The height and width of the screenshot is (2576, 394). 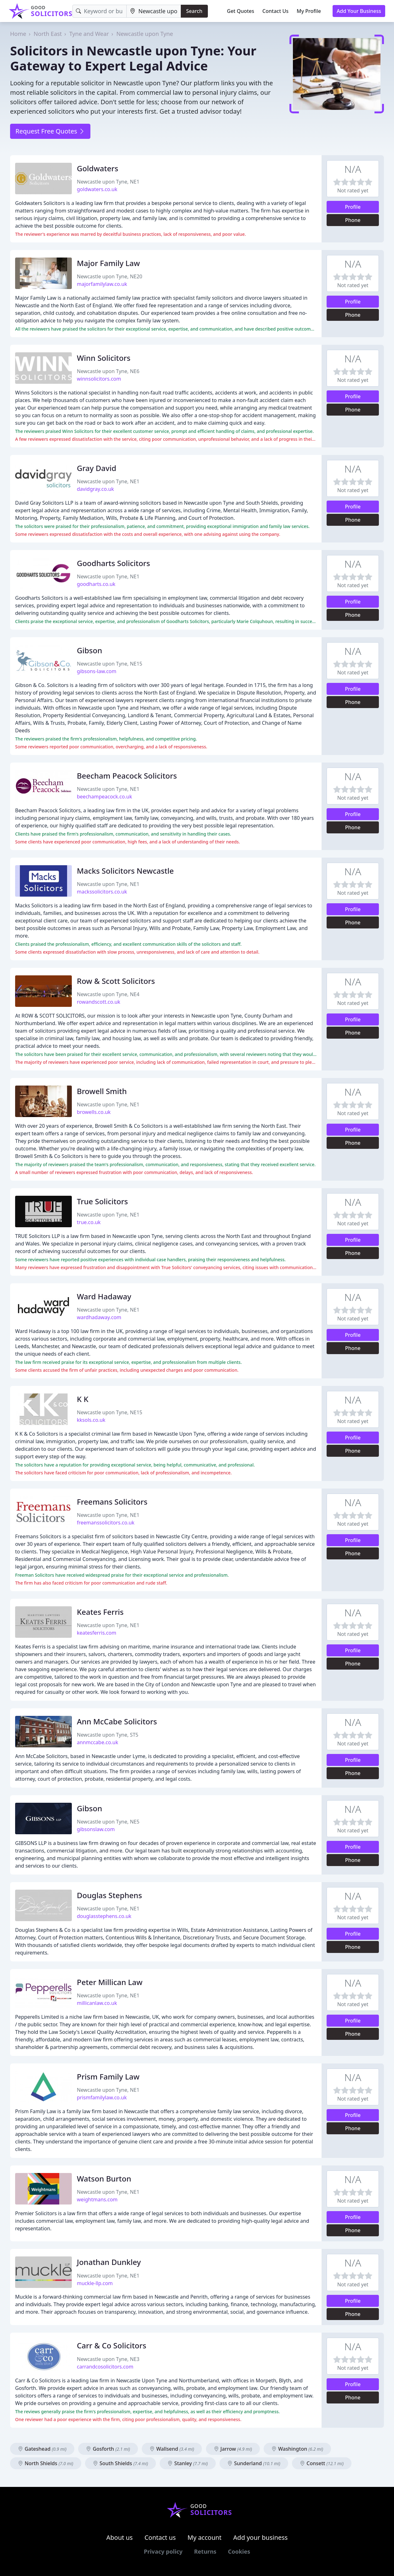 What do you see at coordinates (116, 981) in the screenshot?
I see `Row & Scott Solicitors` at bounding box center [116, 981].